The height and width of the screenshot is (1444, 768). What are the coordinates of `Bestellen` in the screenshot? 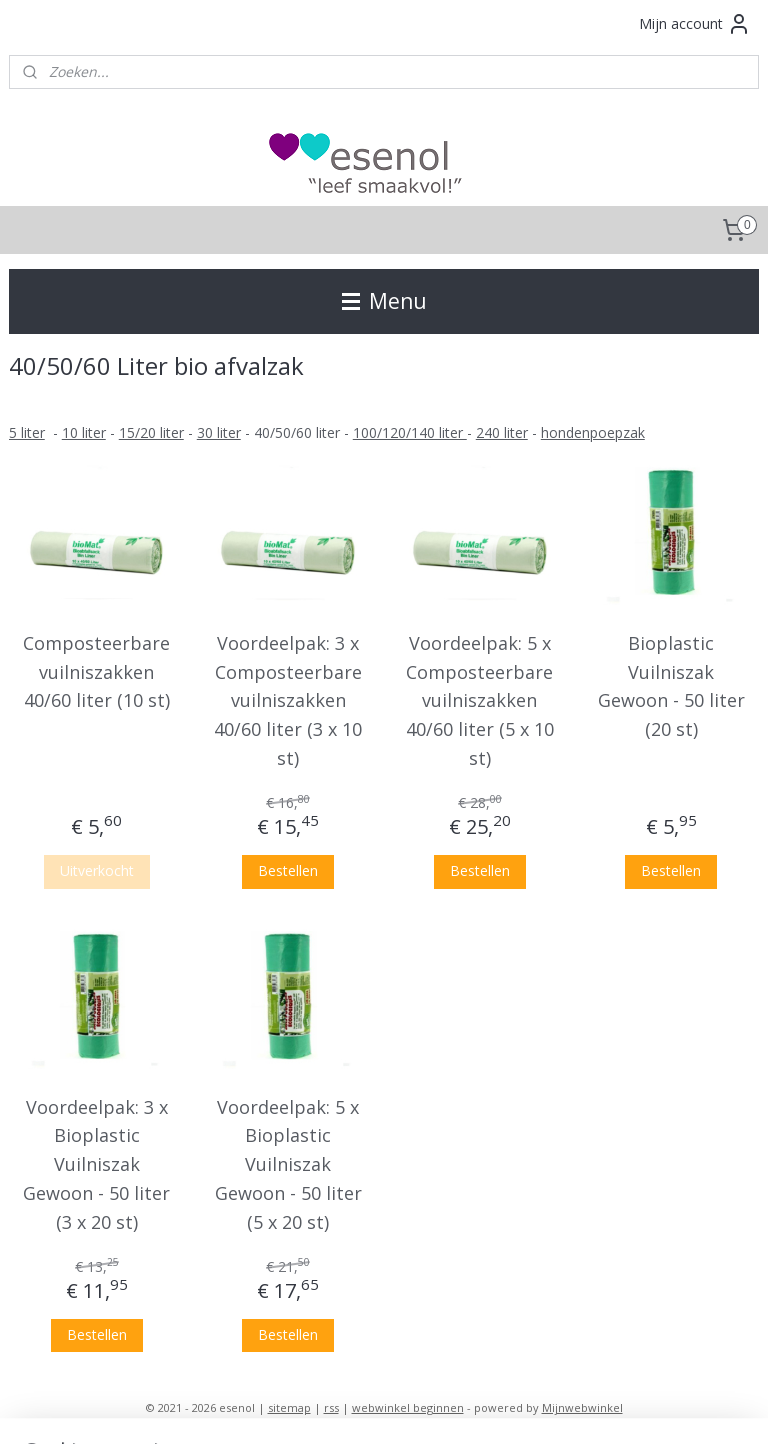 It's located at (288, 870).